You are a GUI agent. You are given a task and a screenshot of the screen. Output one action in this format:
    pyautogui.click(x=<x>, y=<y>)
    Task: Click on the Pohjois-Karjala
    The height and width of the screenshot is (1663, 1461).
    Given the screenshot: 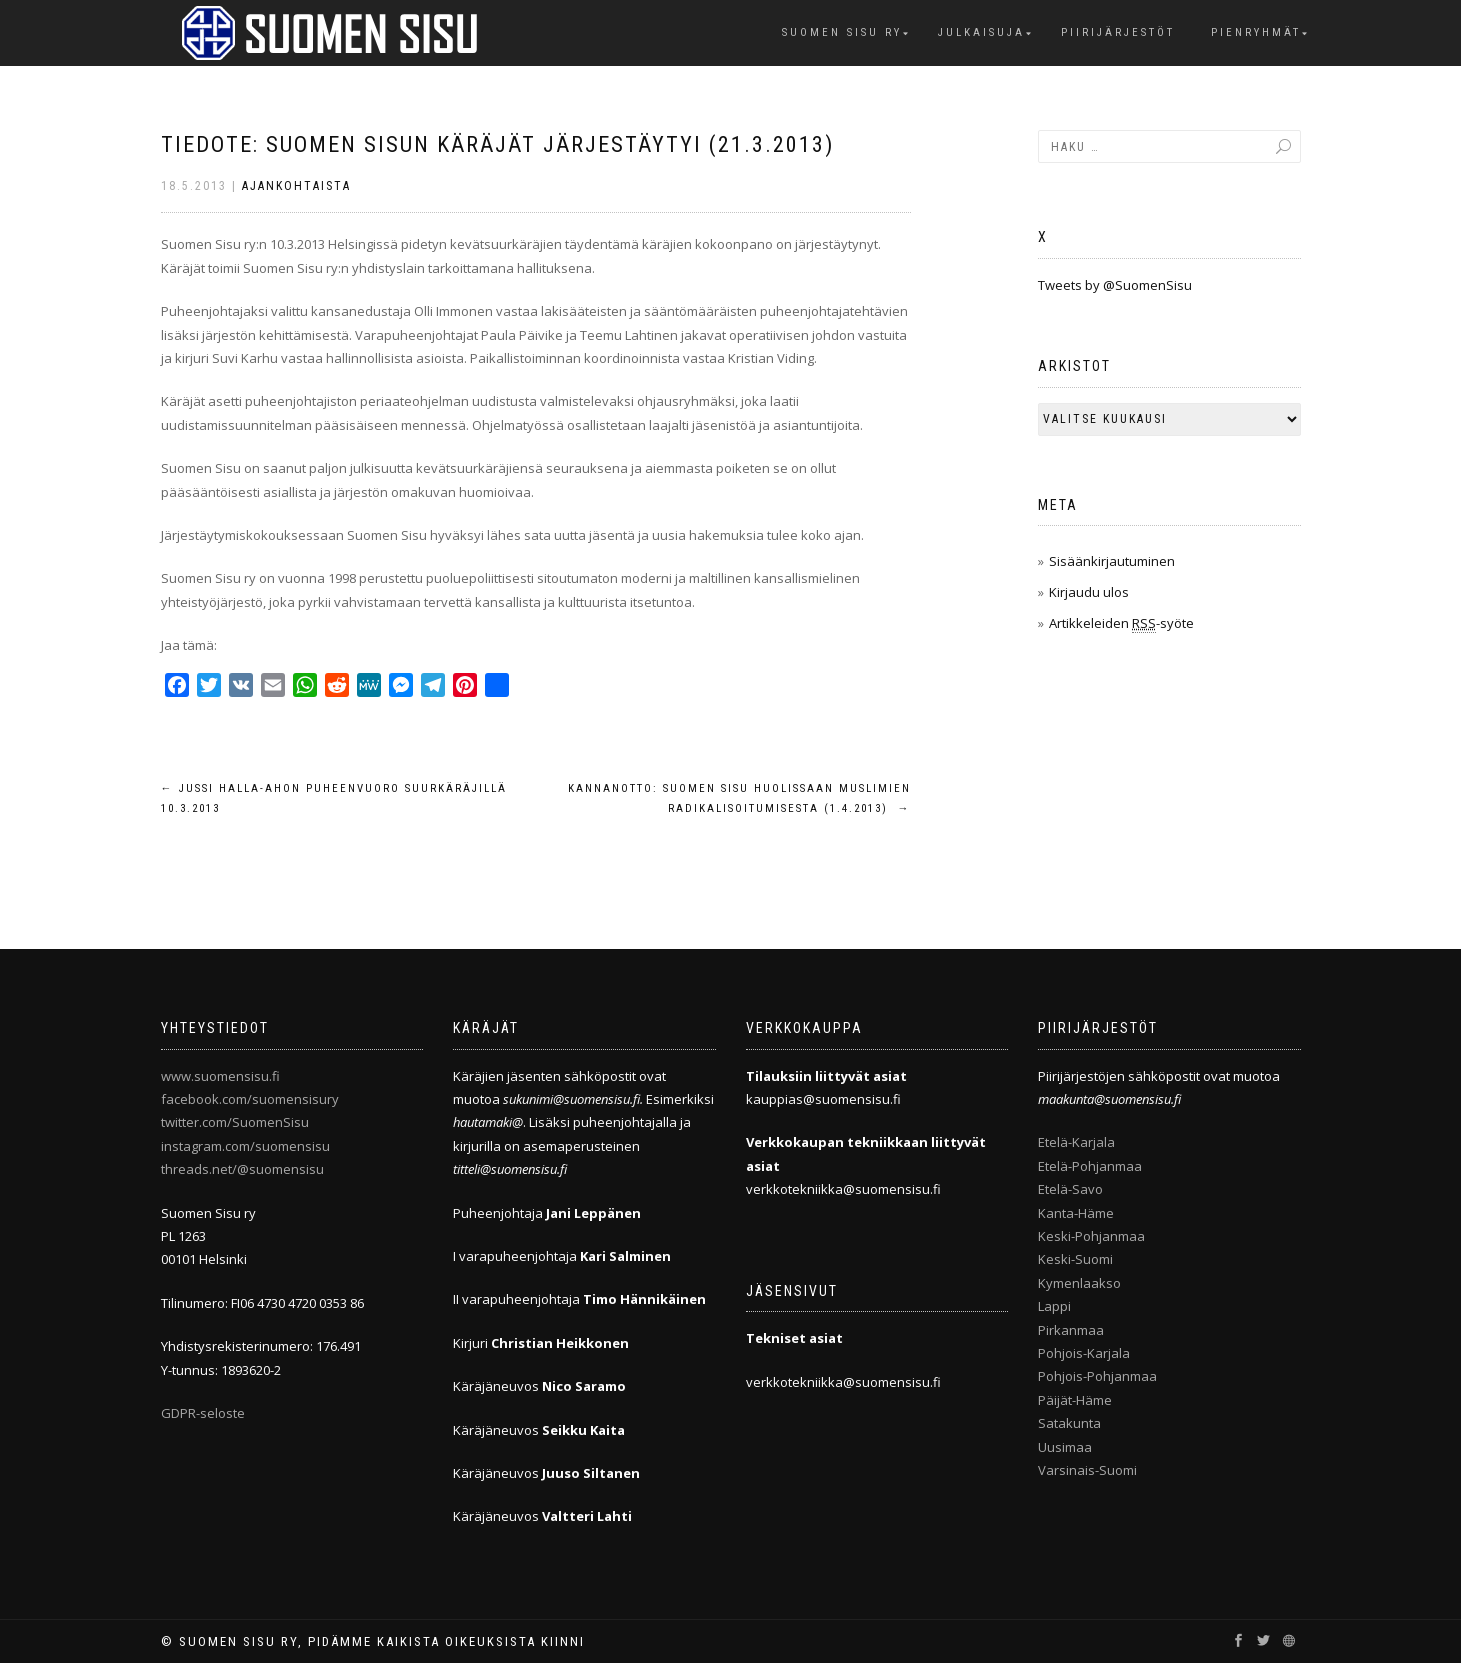 What is the action you would take?
    pyautogui.click(x=1084, y=1353)
    